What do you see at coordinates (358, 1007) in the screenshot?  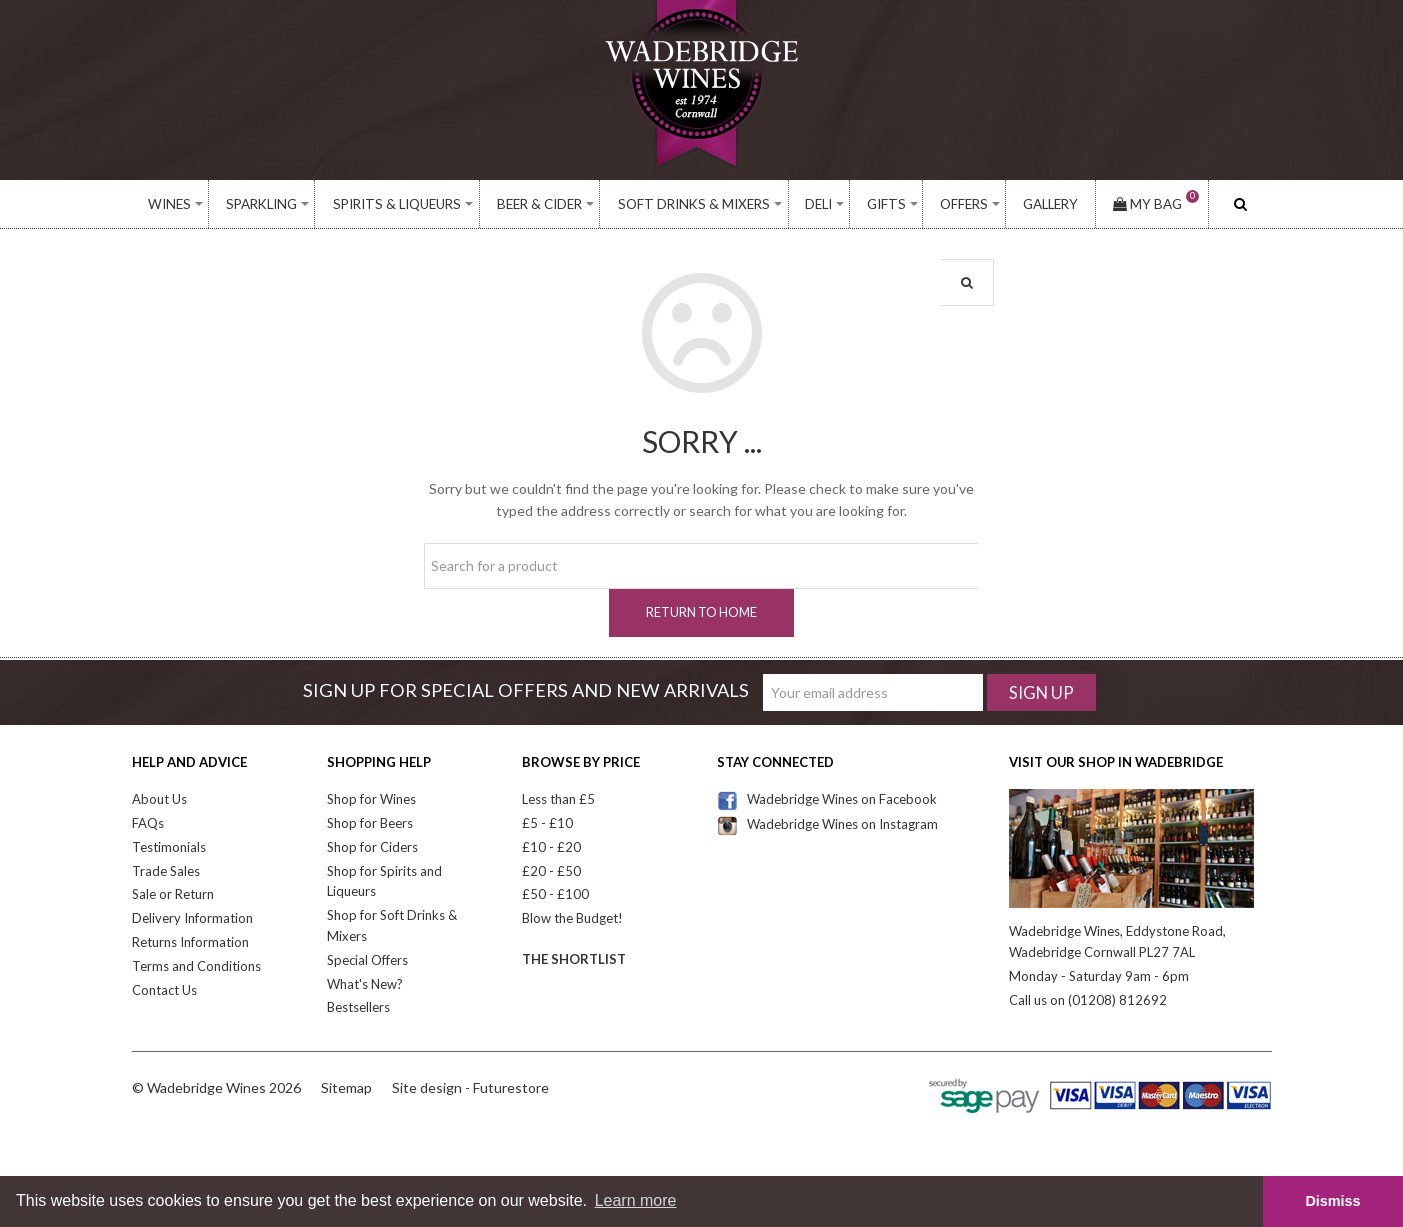 I see `Bestsellers` at bounding box center [358, 1007].